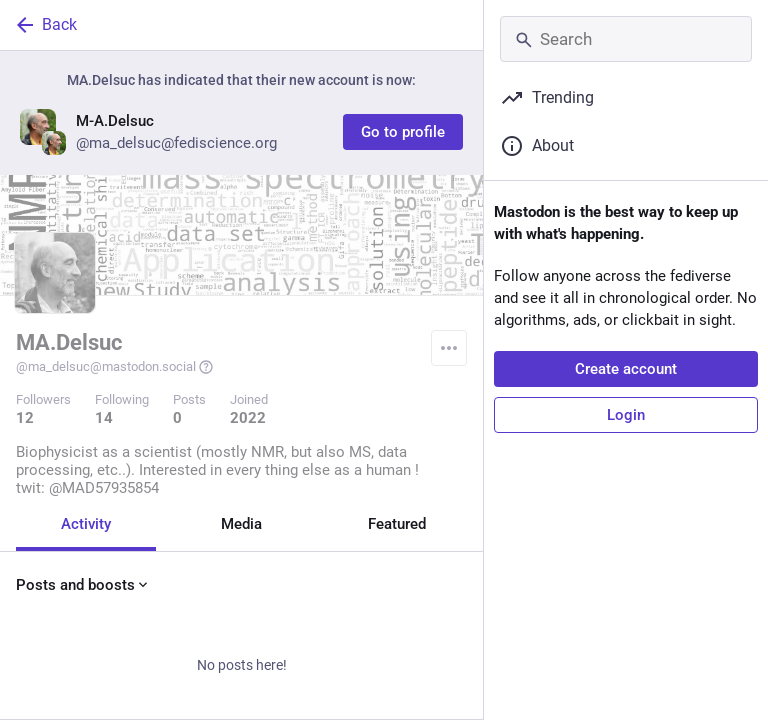 Image resolution: width=768 pixels, height=720 pixels. Describe the element at coordinates (83, 585) in the screenshot. I see `Posts and boosts` at that location.